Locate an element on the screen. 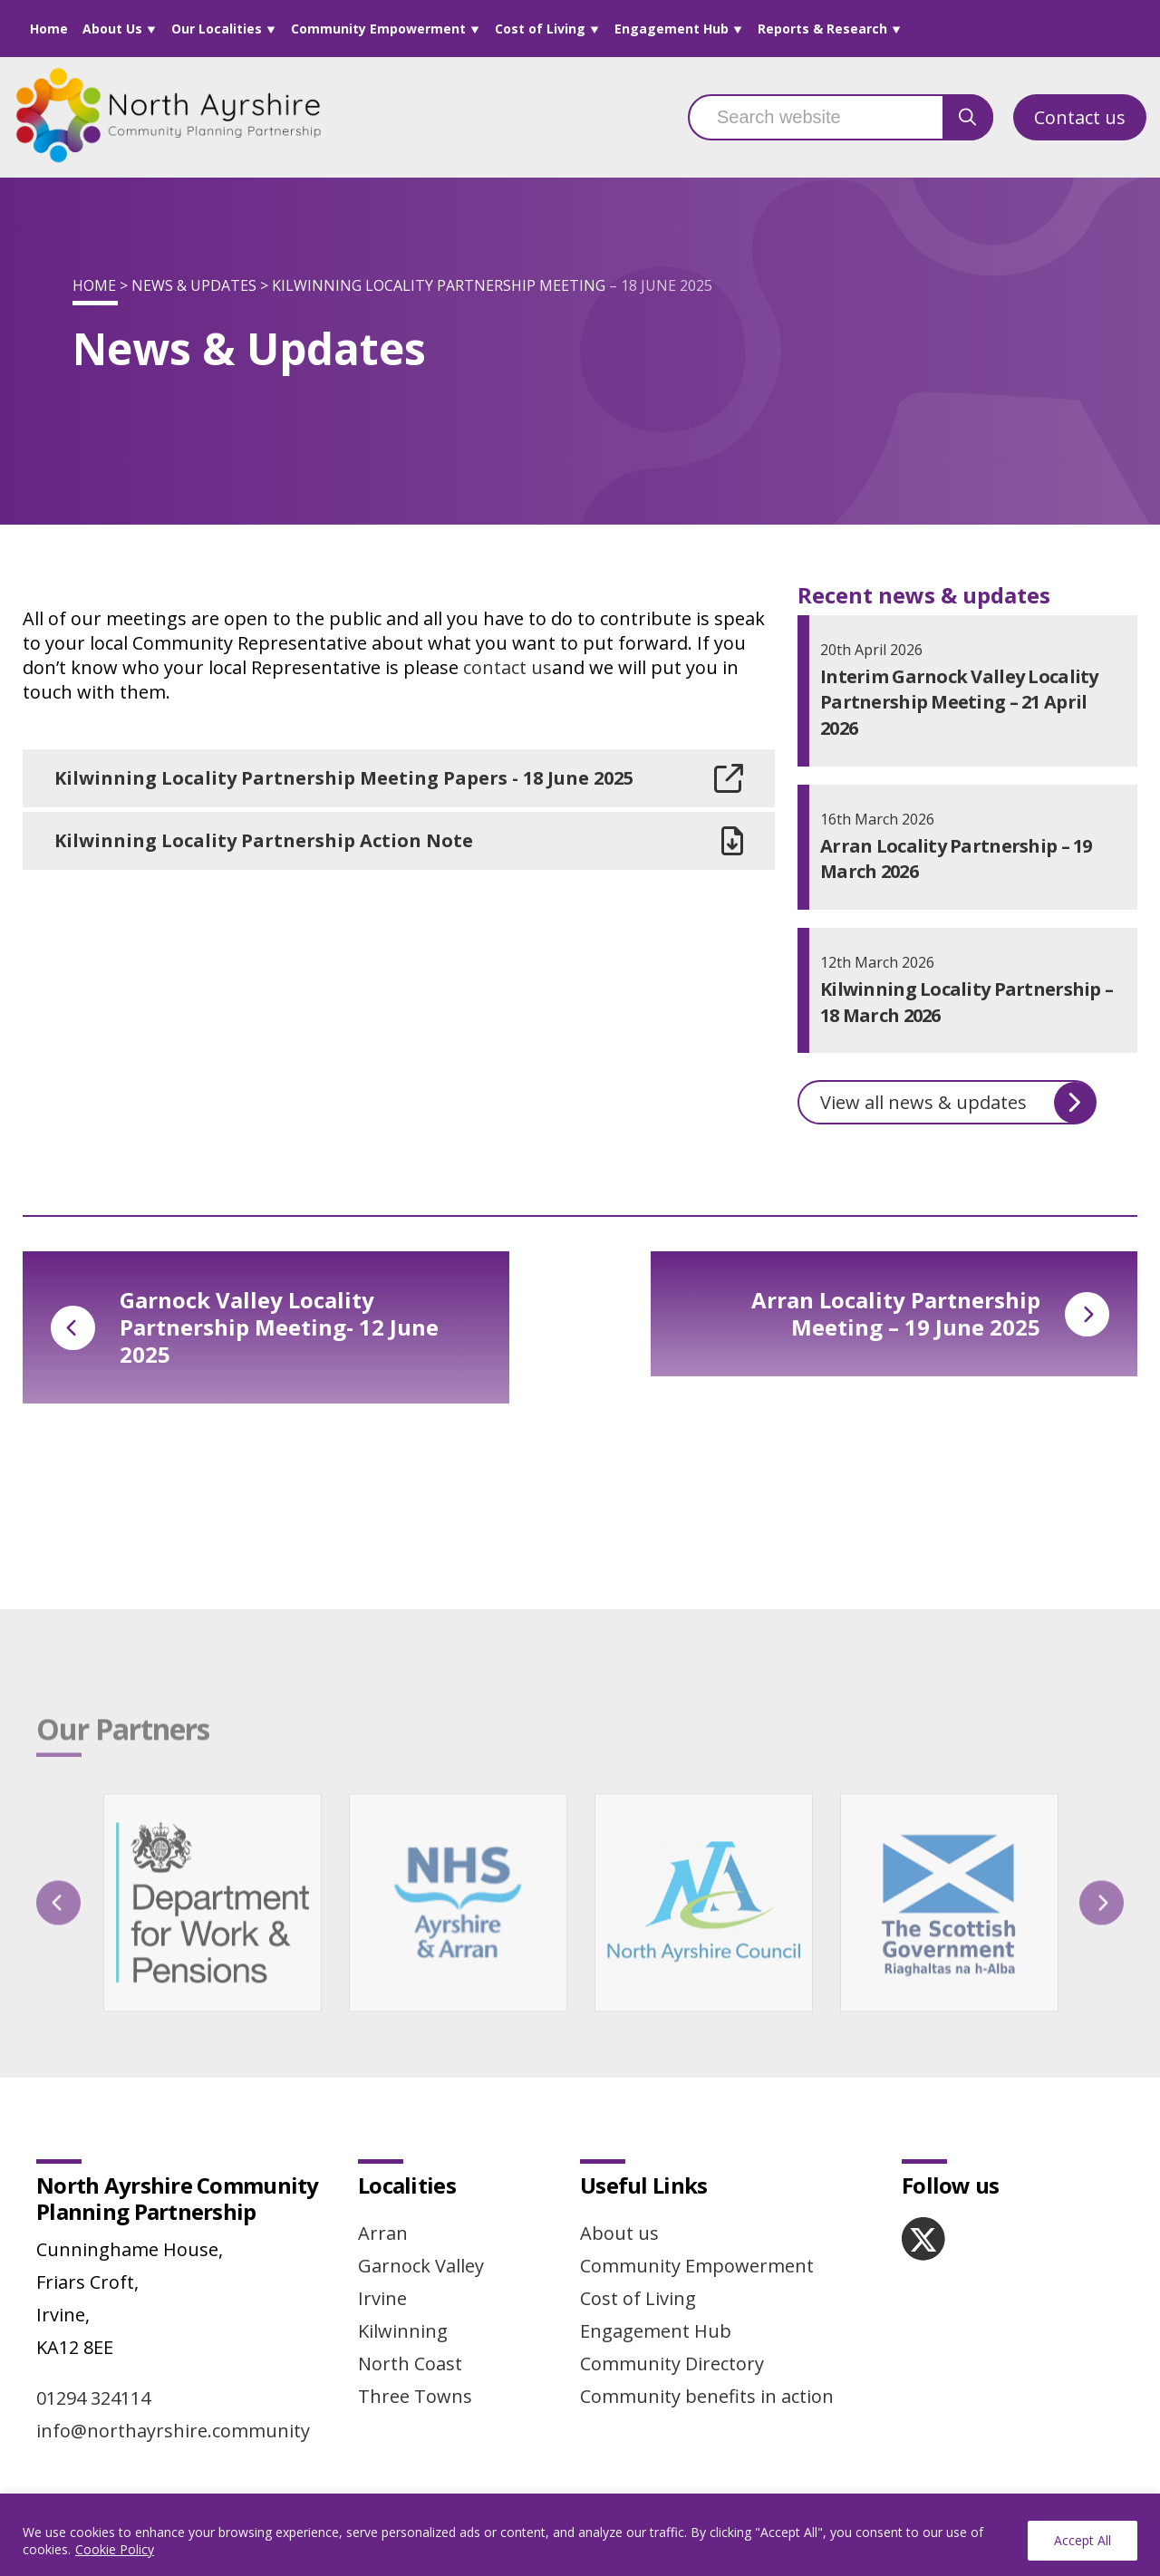  Cookie Policy is located at coordinates (114, 2549).